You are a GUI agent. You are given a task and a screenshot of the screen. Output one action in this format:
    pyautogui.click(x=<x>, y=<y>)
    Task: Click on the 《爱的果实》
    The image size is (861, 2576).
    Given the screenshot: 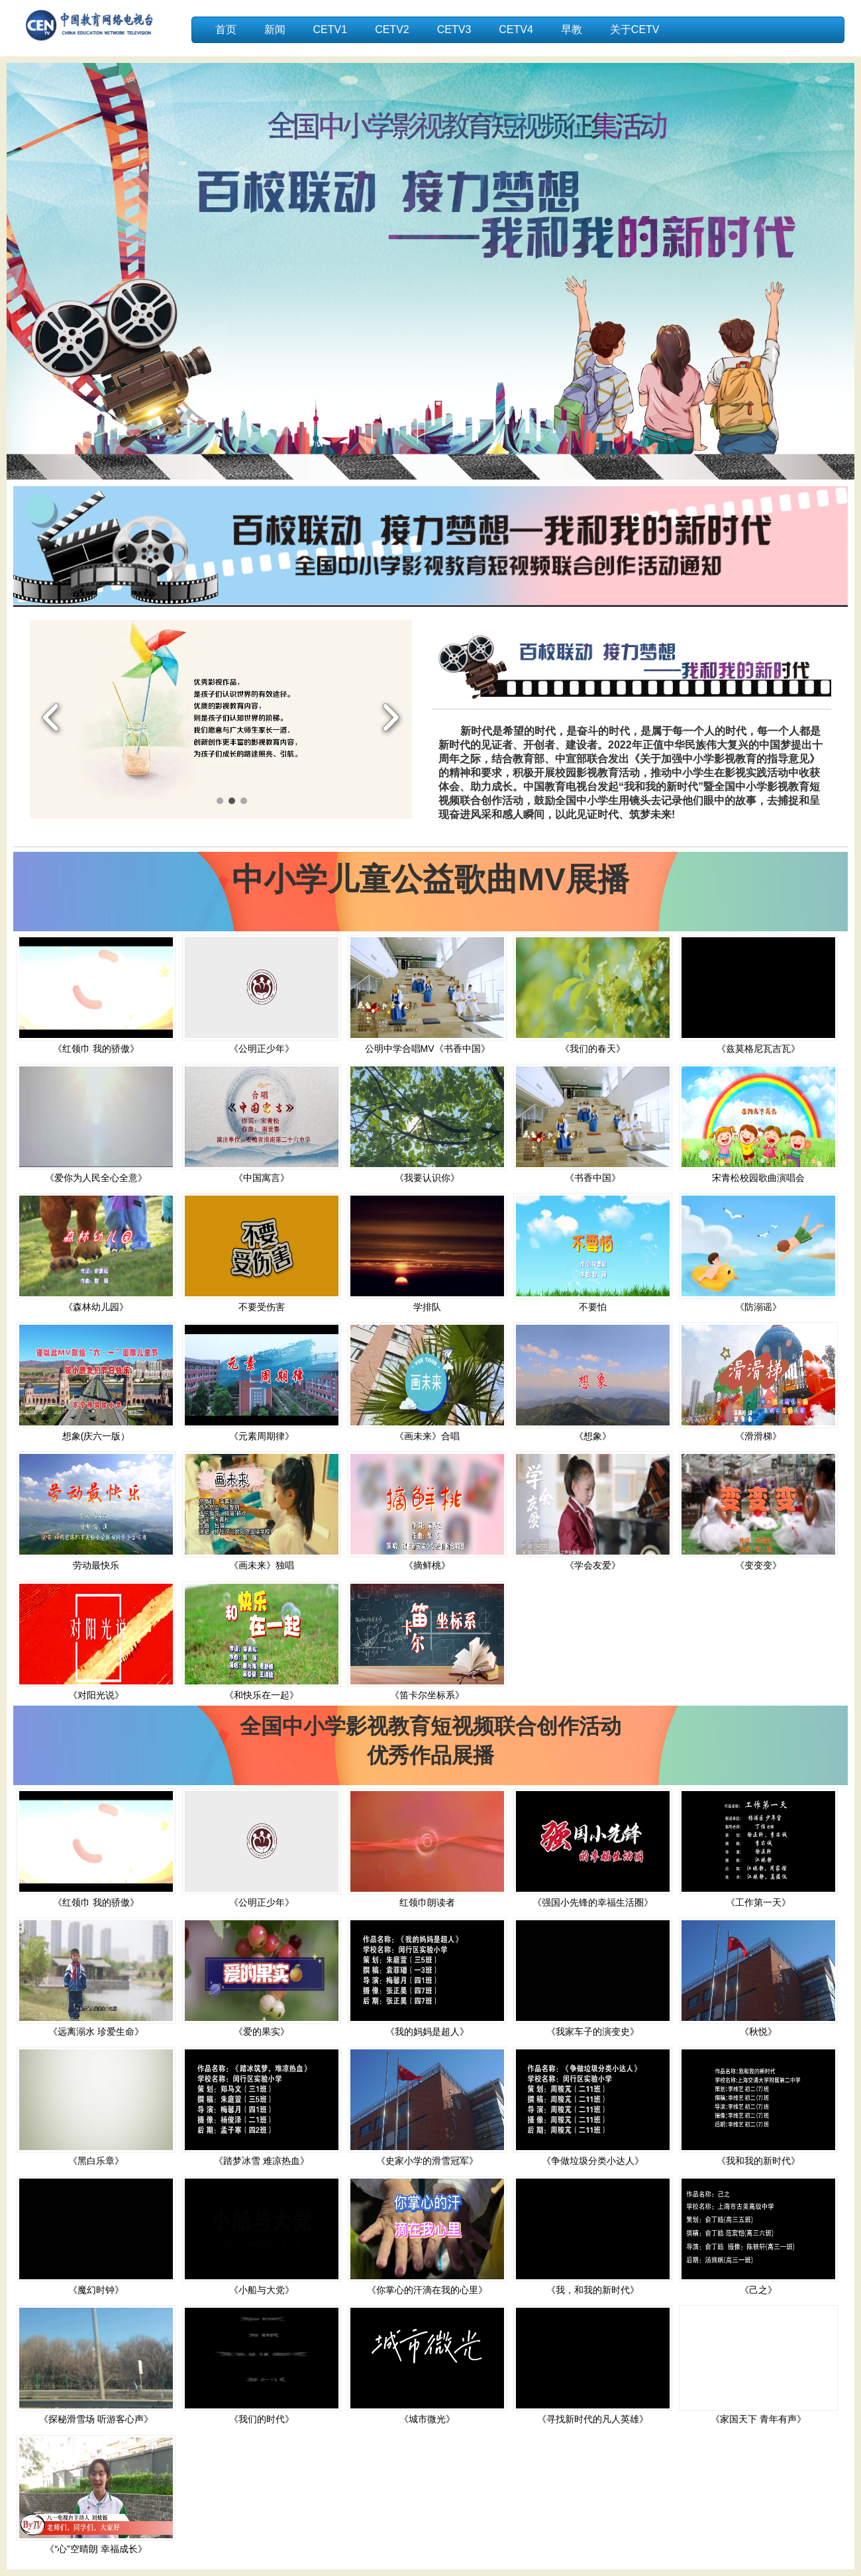 What is the action you would take?
    pyautogui.click(x=261, y=2031)
    